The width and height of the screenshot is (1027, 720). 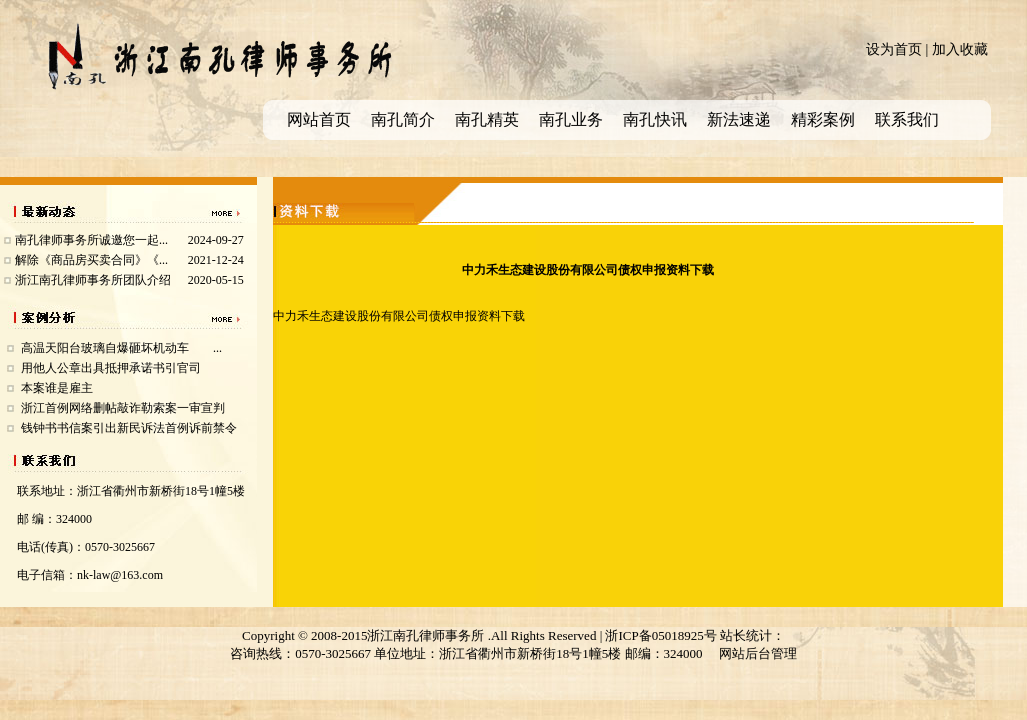 What do you see at coordinates (93, 280) in the screenshot?
I see `浙江南孔律师事务所团队介绍` at bounding box center [93, 280].